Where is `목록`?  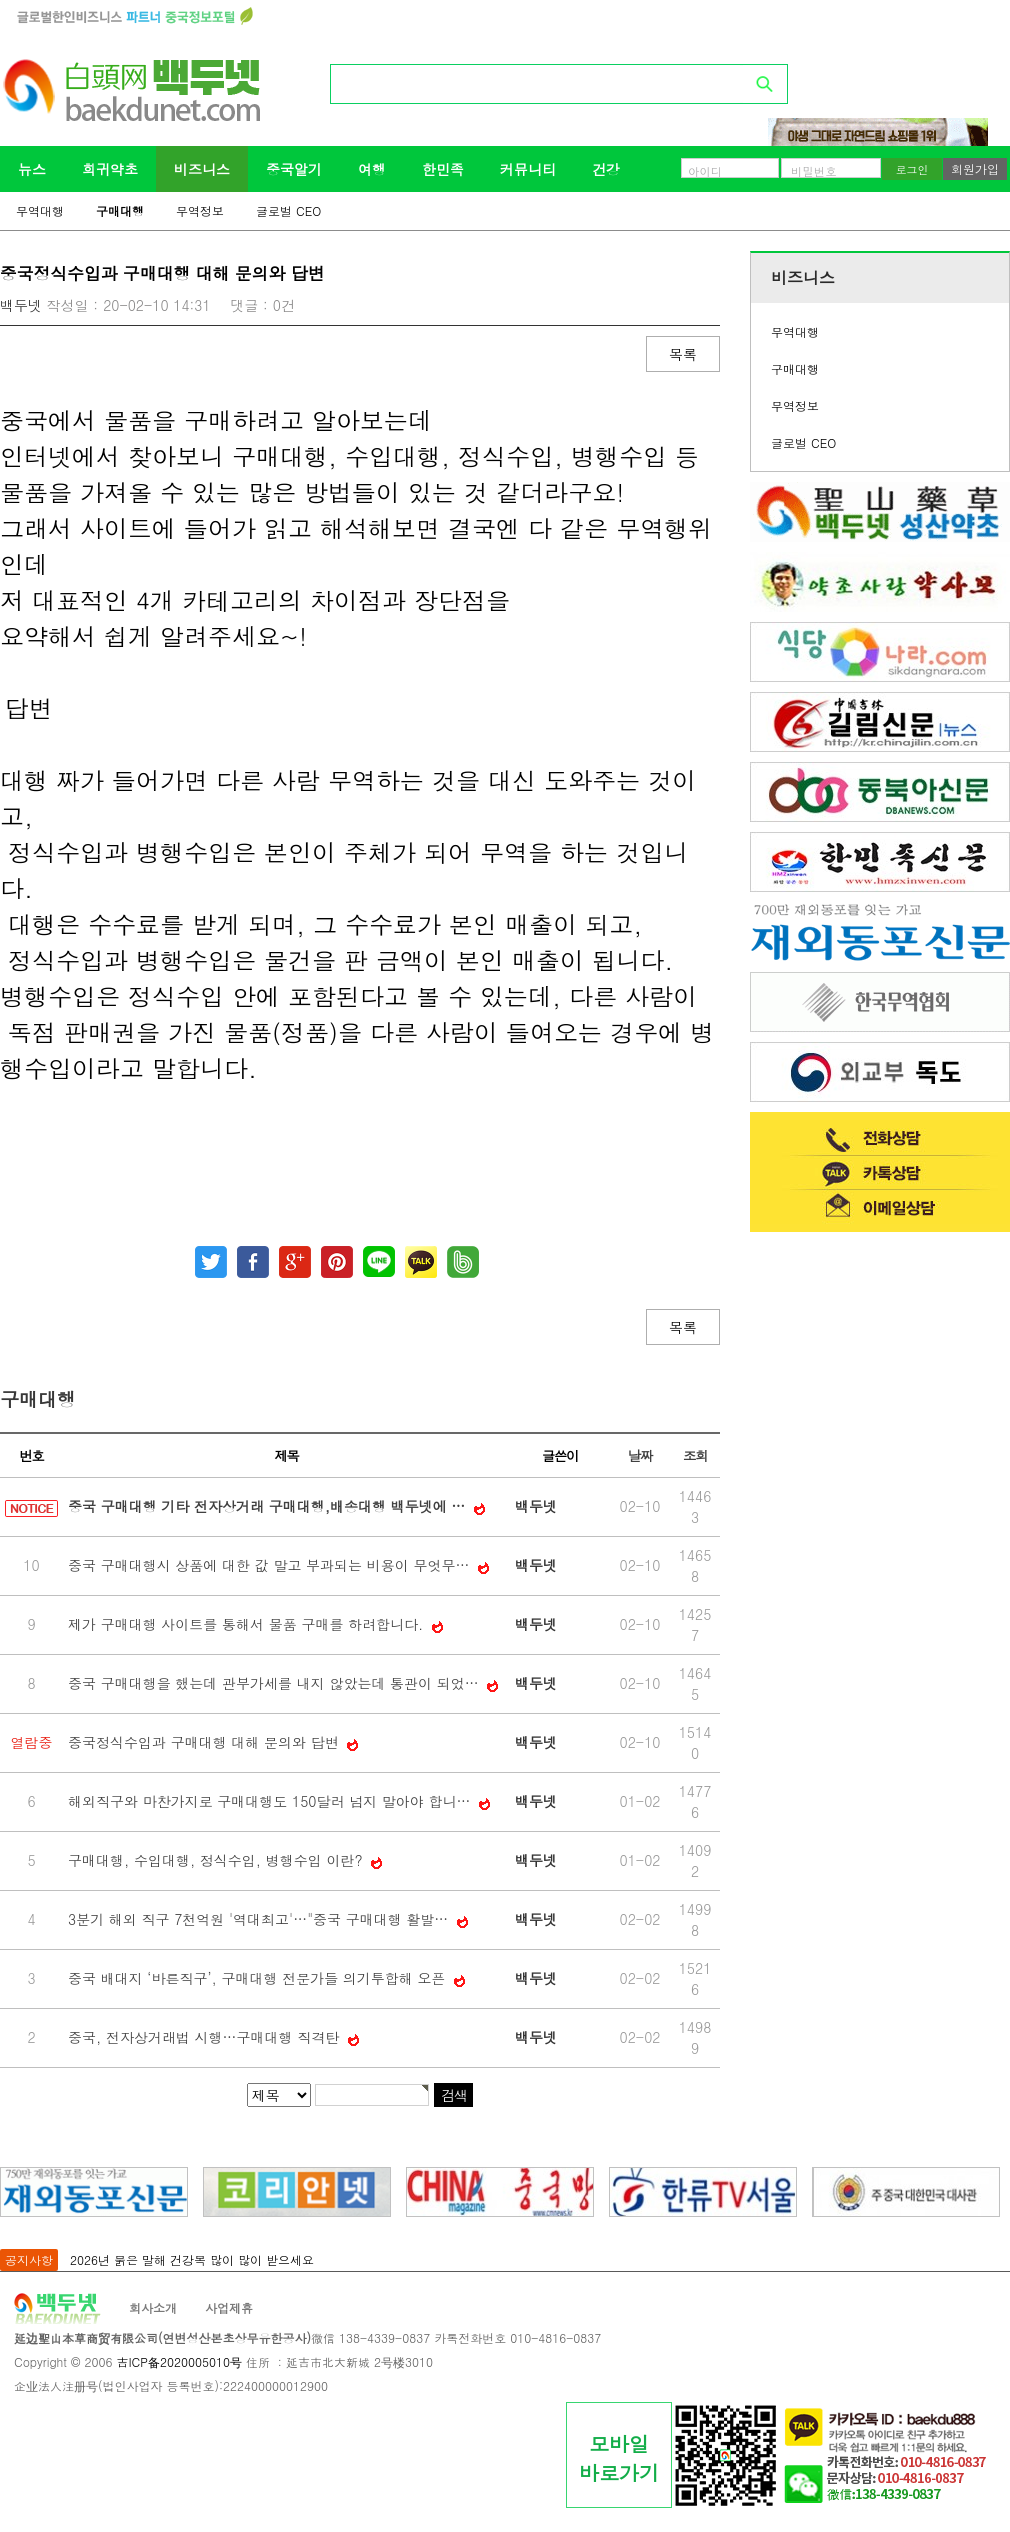
목록 is located at coordinates (683, 354).